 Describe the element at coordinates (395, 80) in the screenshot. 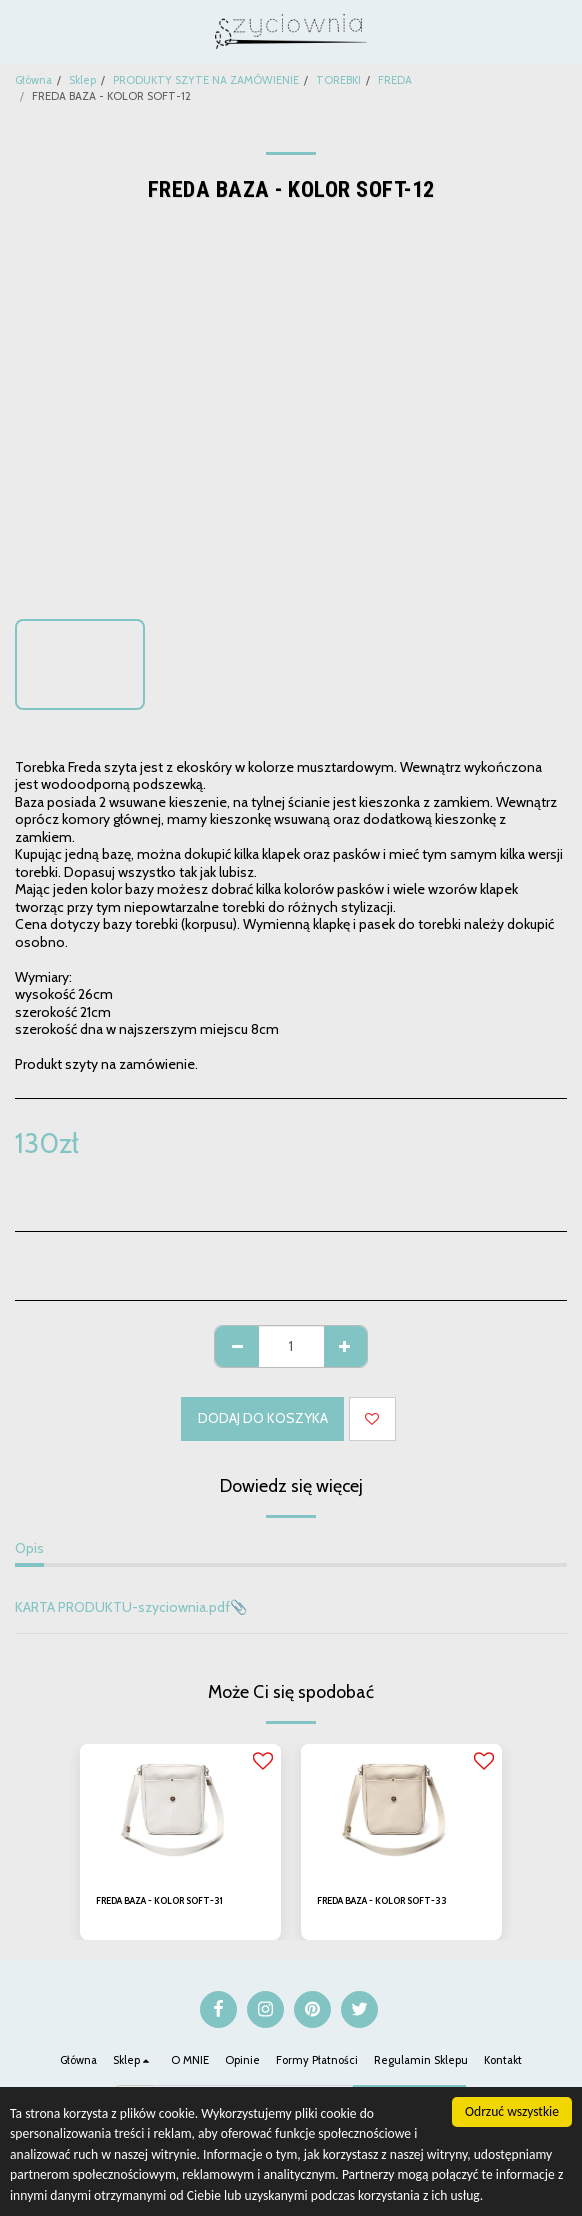

I see `FREDA` at that location.